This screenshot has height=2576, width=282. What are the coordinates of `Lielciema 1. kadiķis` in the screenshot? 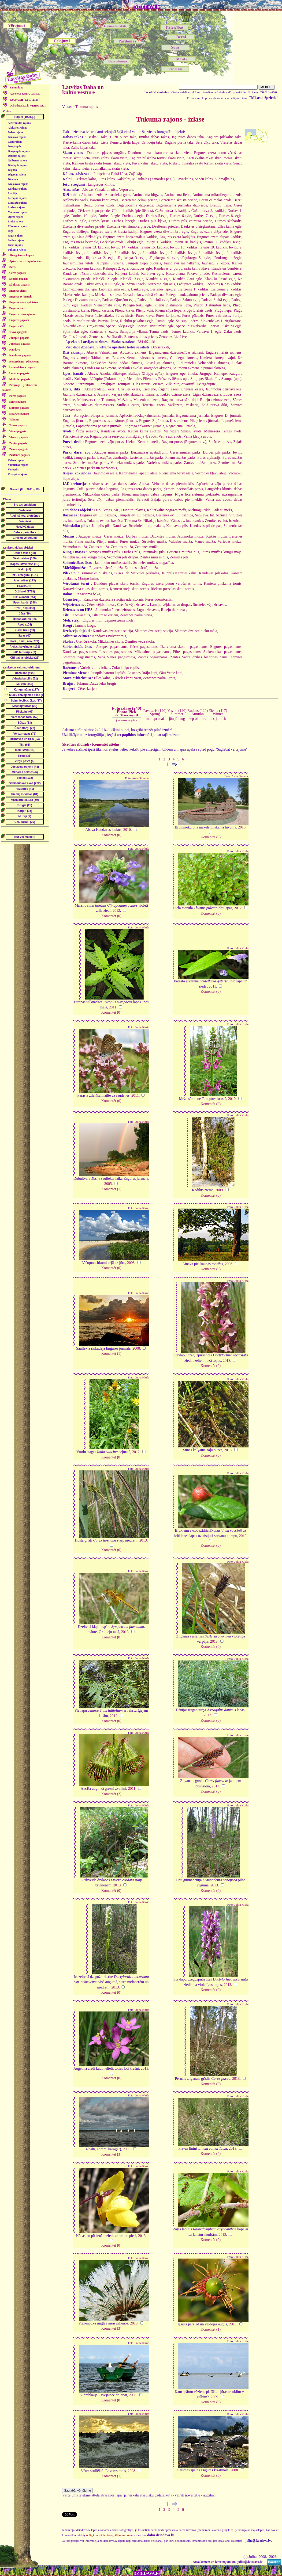 It's located at (192, 289).